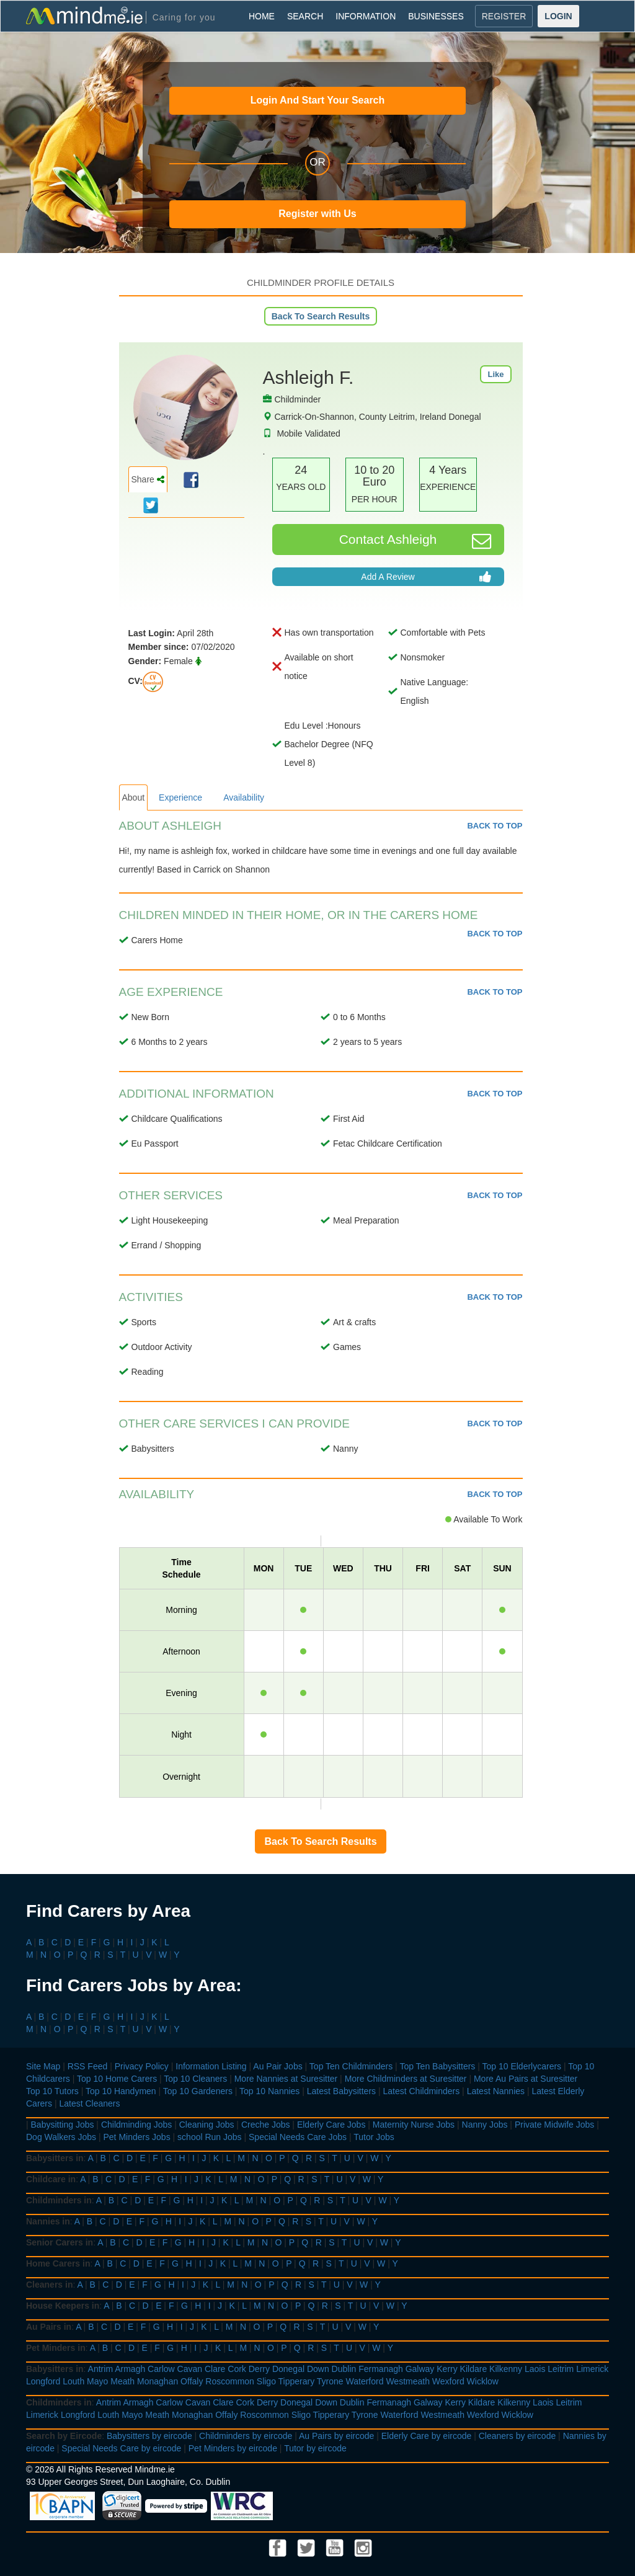 The width and height of the screenshot is (635, 2576). I want to click on Top 10 Home Carers, so click(117, 2079).